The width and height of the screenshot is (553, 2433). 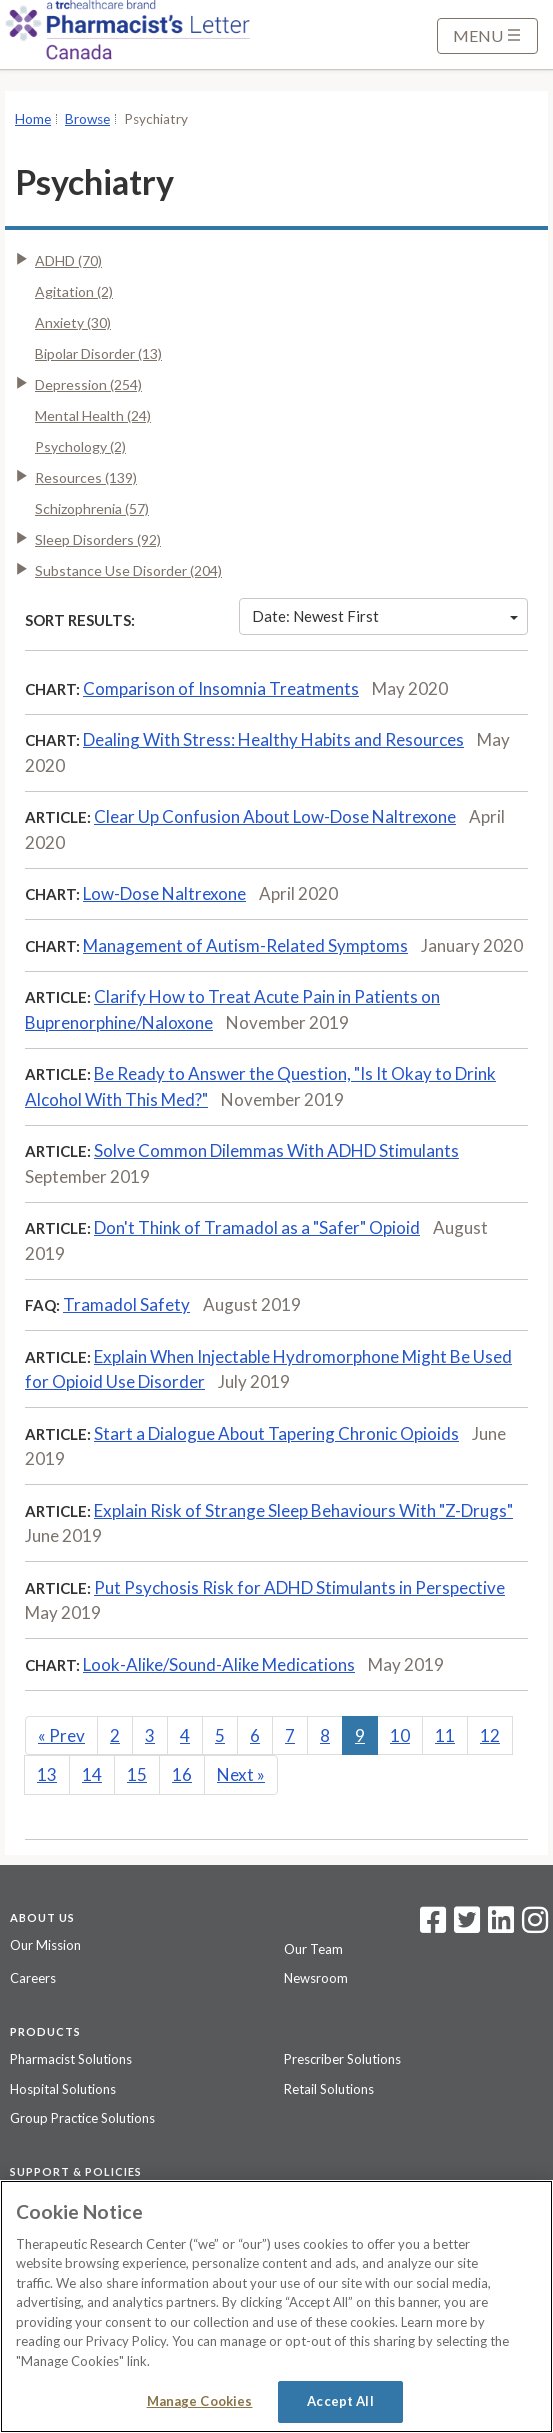 What do you see at coordinates (221, 688) in the screenshot?
I see `Comparison of Insomnia Treatments` at bounding box center [221, 688].